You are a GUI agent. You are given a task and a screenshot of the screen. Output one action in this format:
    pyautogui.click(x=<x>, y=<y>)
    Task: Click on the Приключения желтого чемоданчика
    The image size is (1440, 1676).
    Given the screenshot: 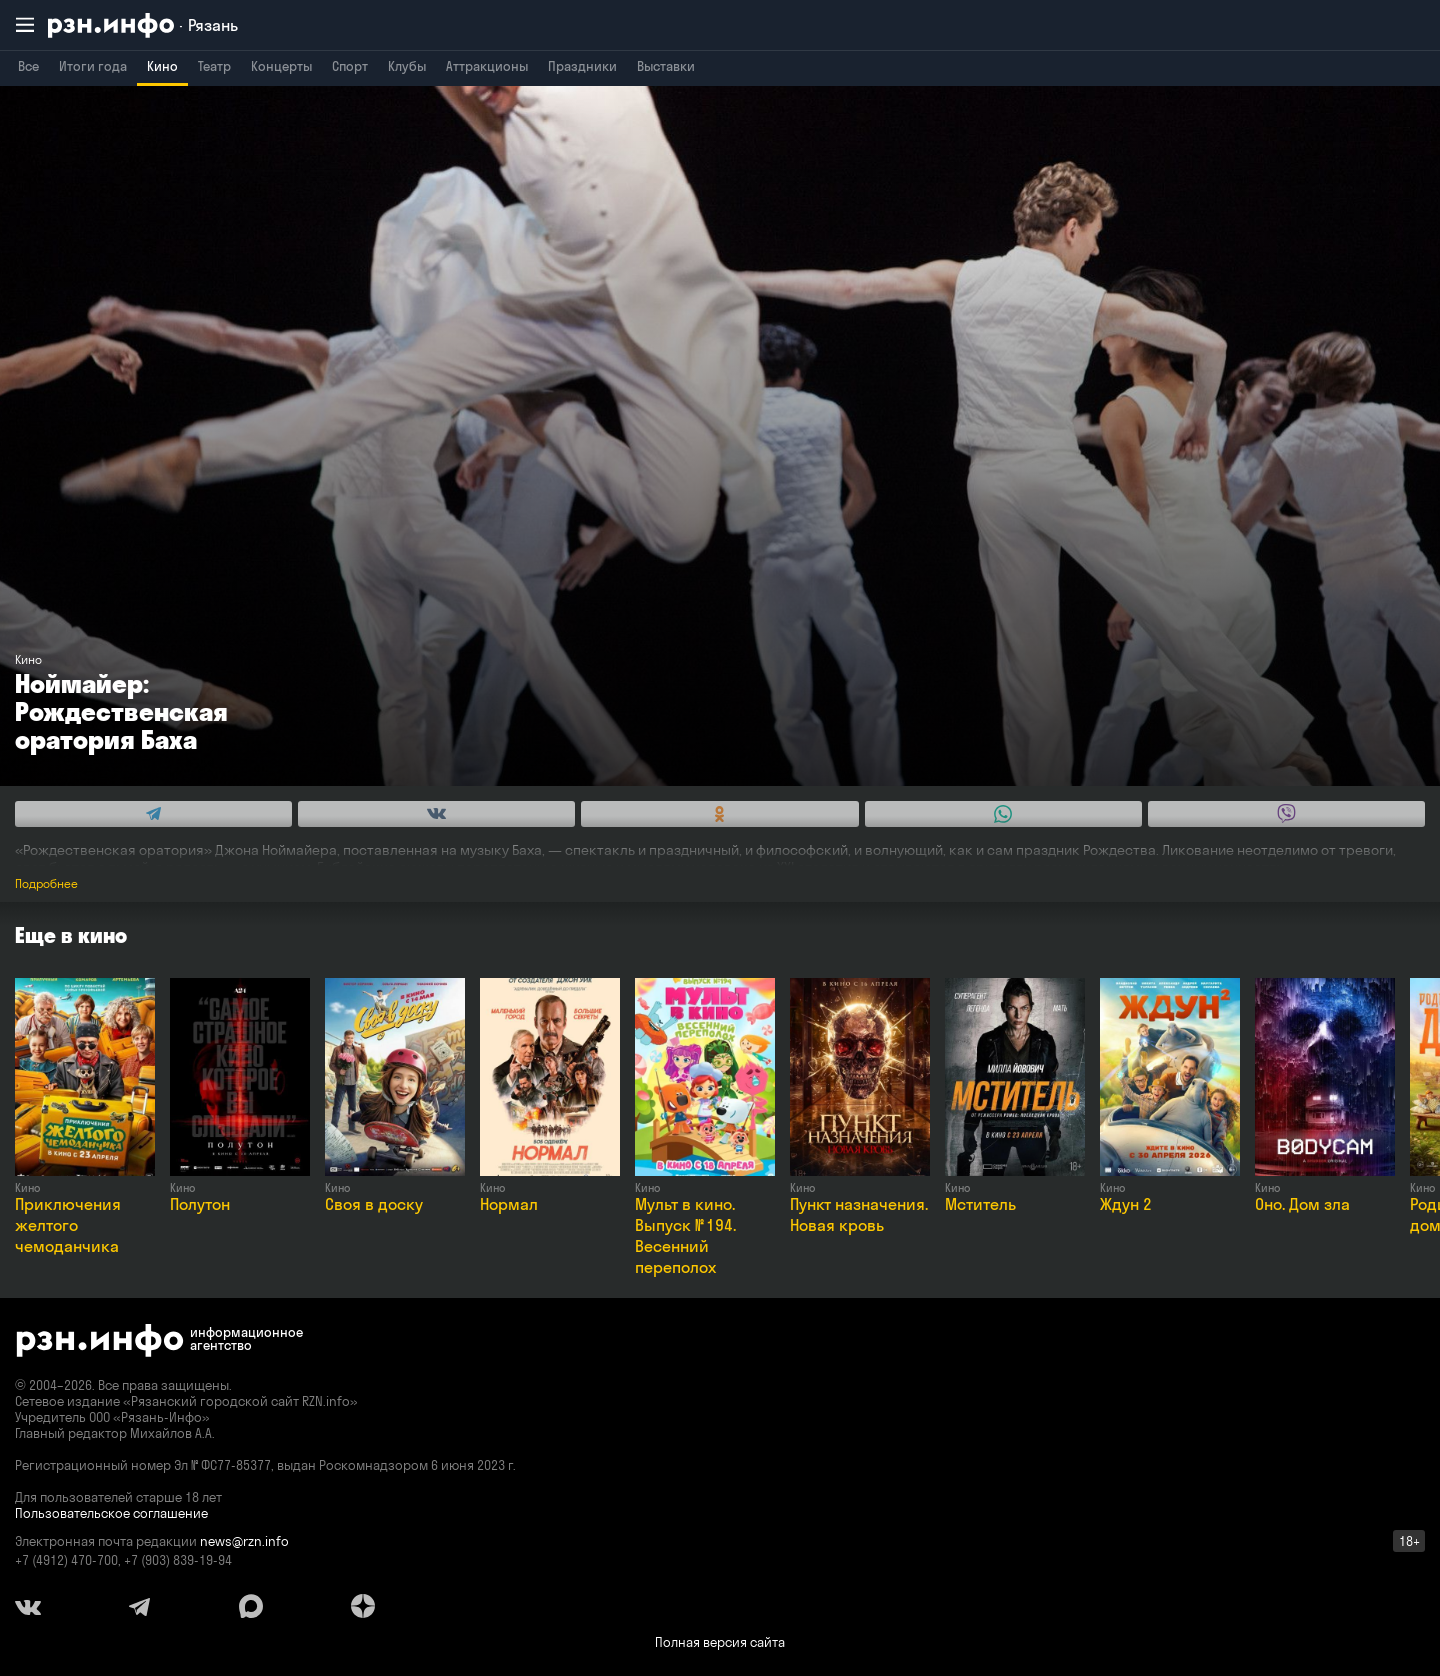 What is the action you would take?
    pyautogui.click(x=68, y=1225)
    